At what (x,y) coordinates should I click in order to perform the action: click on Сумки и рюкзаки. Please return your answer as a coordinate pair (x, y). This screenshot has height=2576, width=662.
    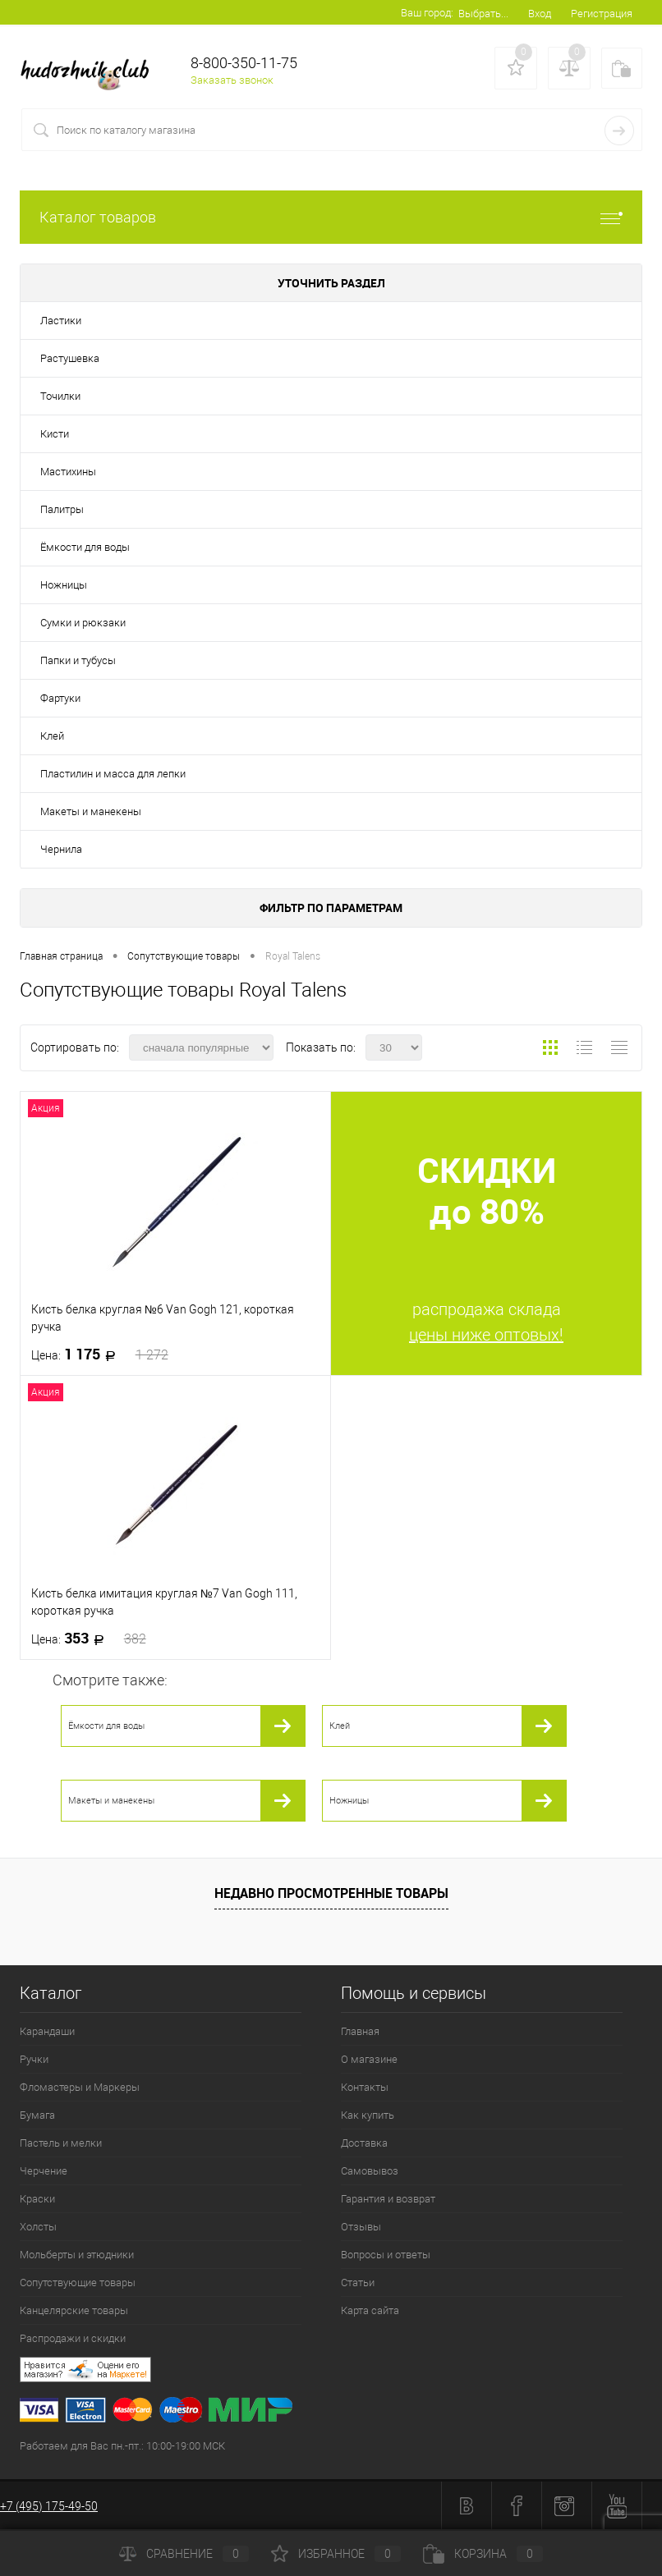
    Looking at the image, I should click on (83, 622).